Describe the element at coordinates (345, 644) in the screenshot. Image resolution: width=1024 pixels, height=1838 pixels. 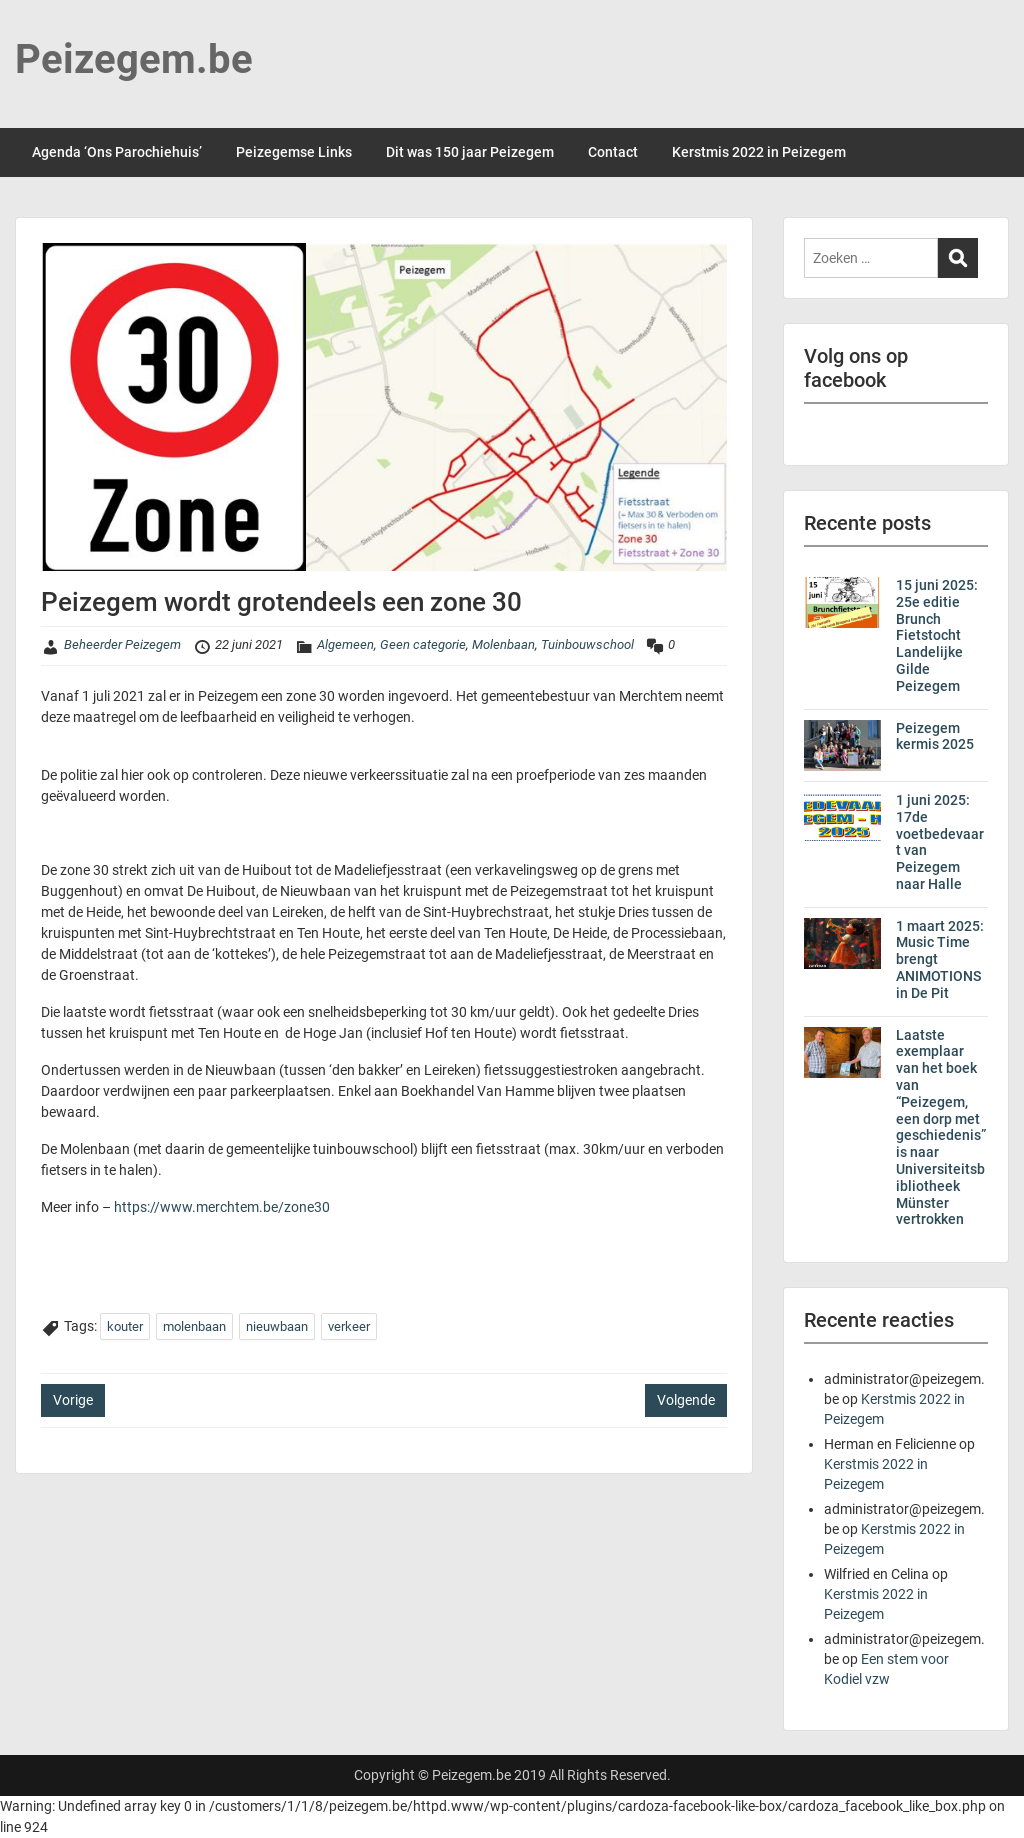
I see `Algemeen` at that location.